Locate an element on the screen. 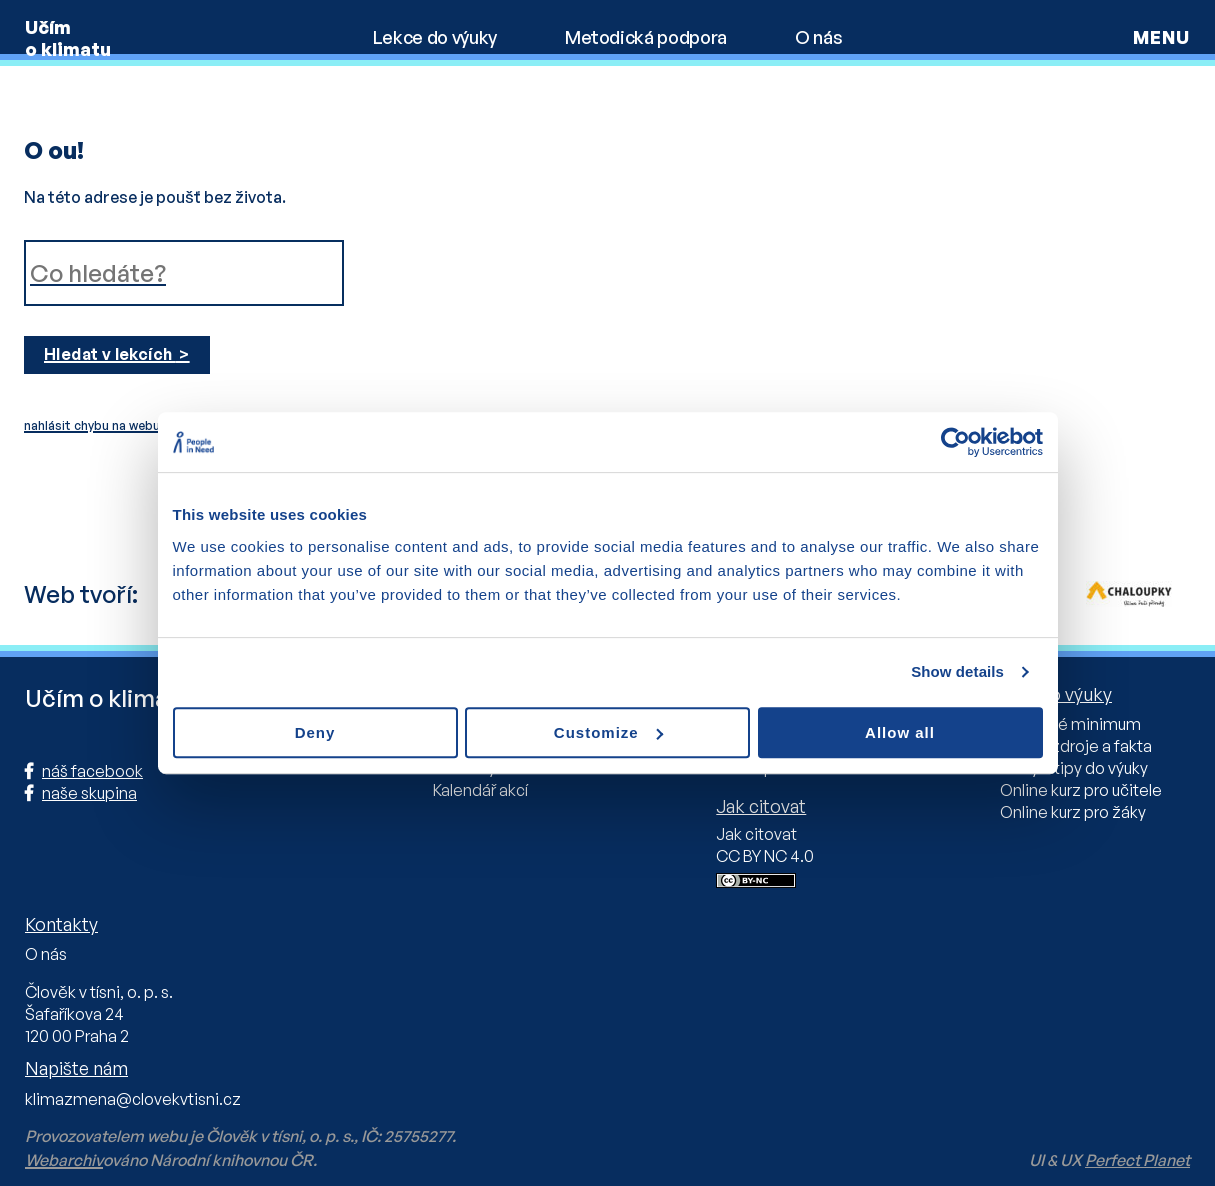  naše skupina is located at coordinates (89, 793).